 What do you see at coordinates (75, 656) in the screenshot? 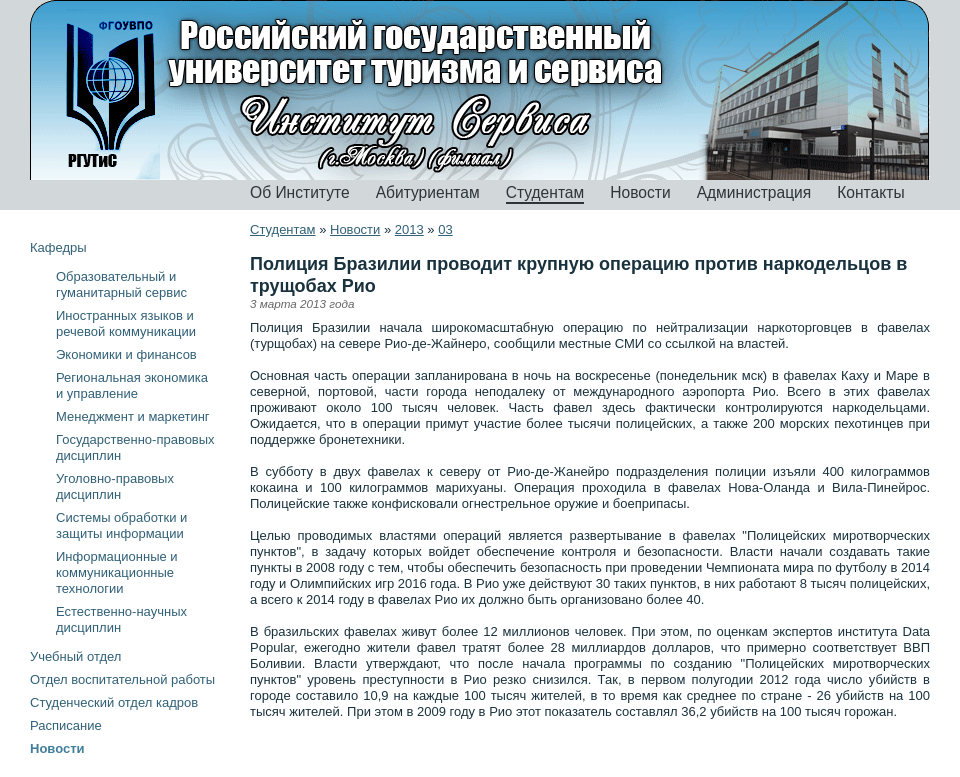
I see `Учебный отдел` at bounding box center [75, 656].